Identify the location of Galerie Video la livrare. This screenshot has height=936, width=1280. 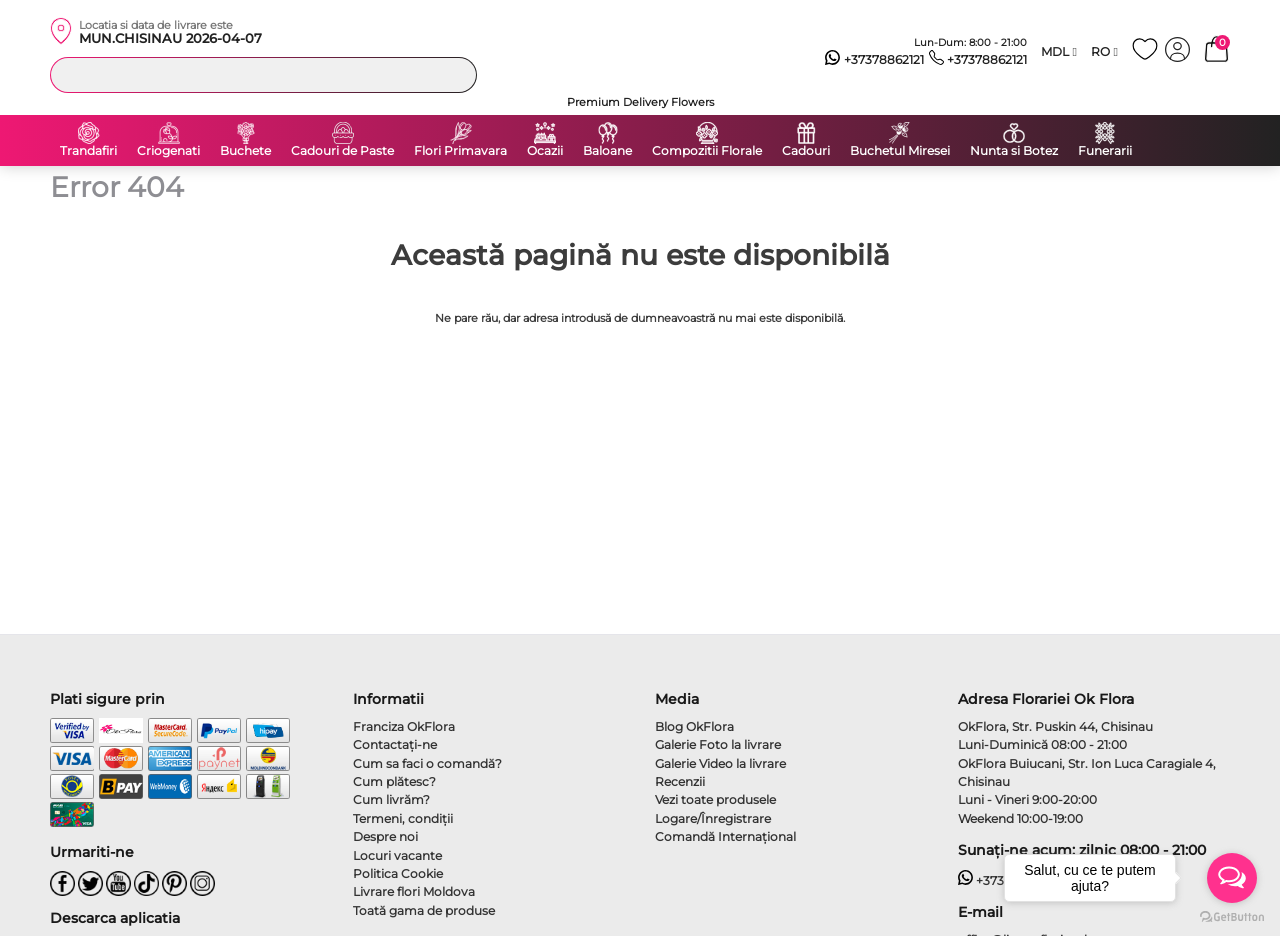
(720, 763).